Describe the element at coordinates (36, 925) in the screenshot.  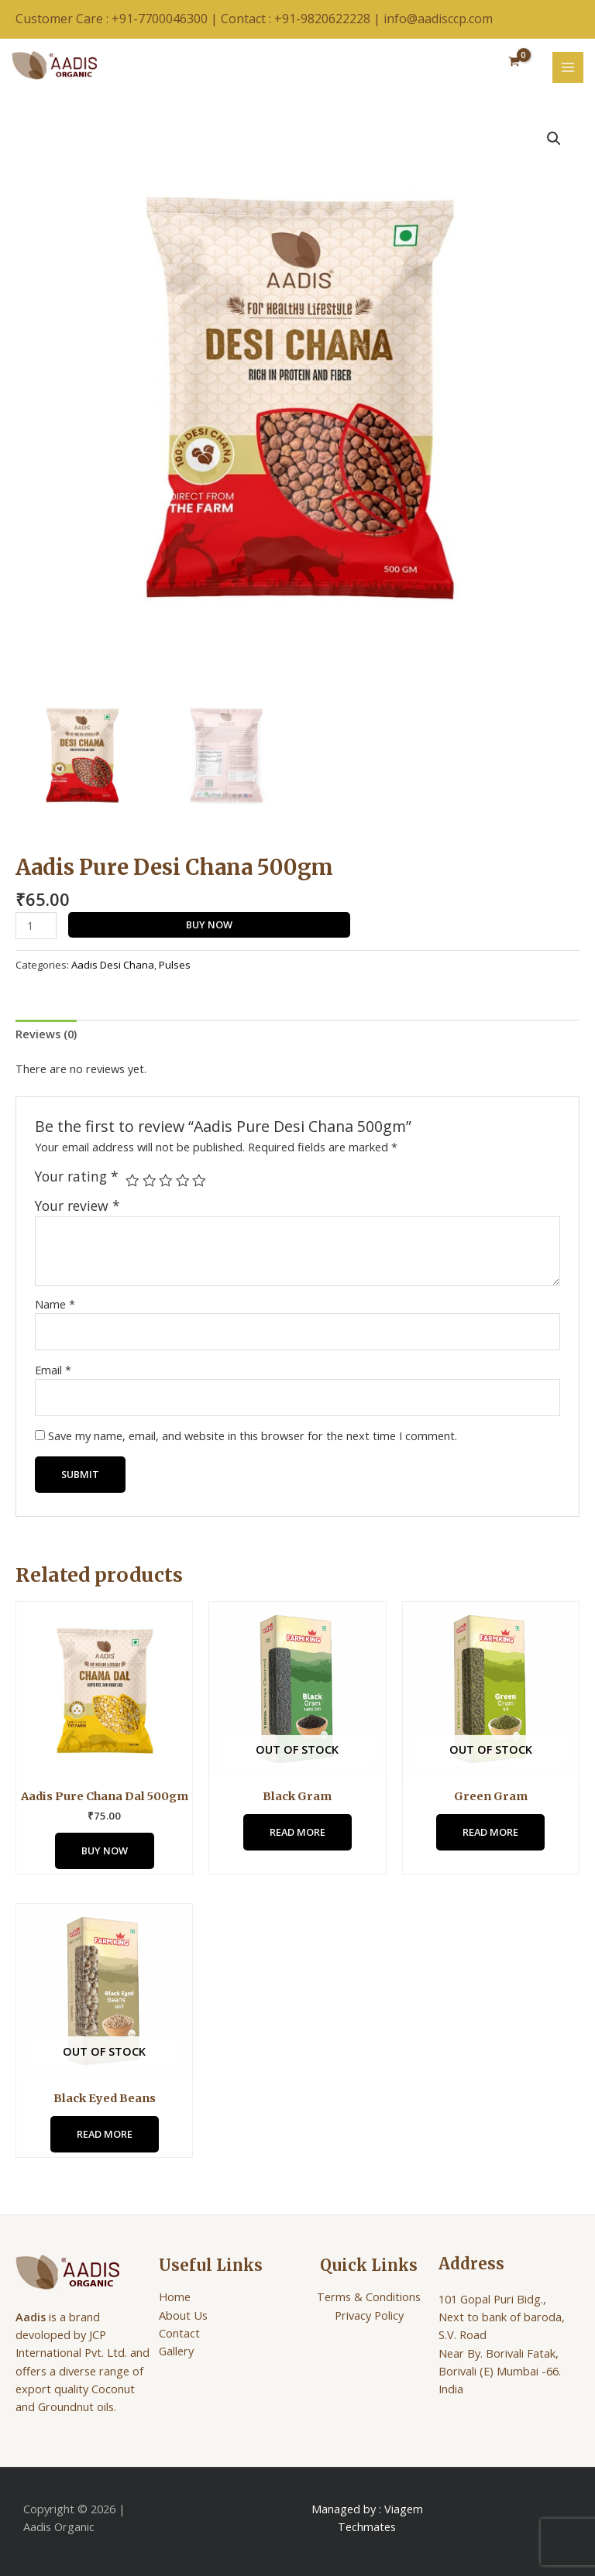
I see `[Product quantity]` at that location.